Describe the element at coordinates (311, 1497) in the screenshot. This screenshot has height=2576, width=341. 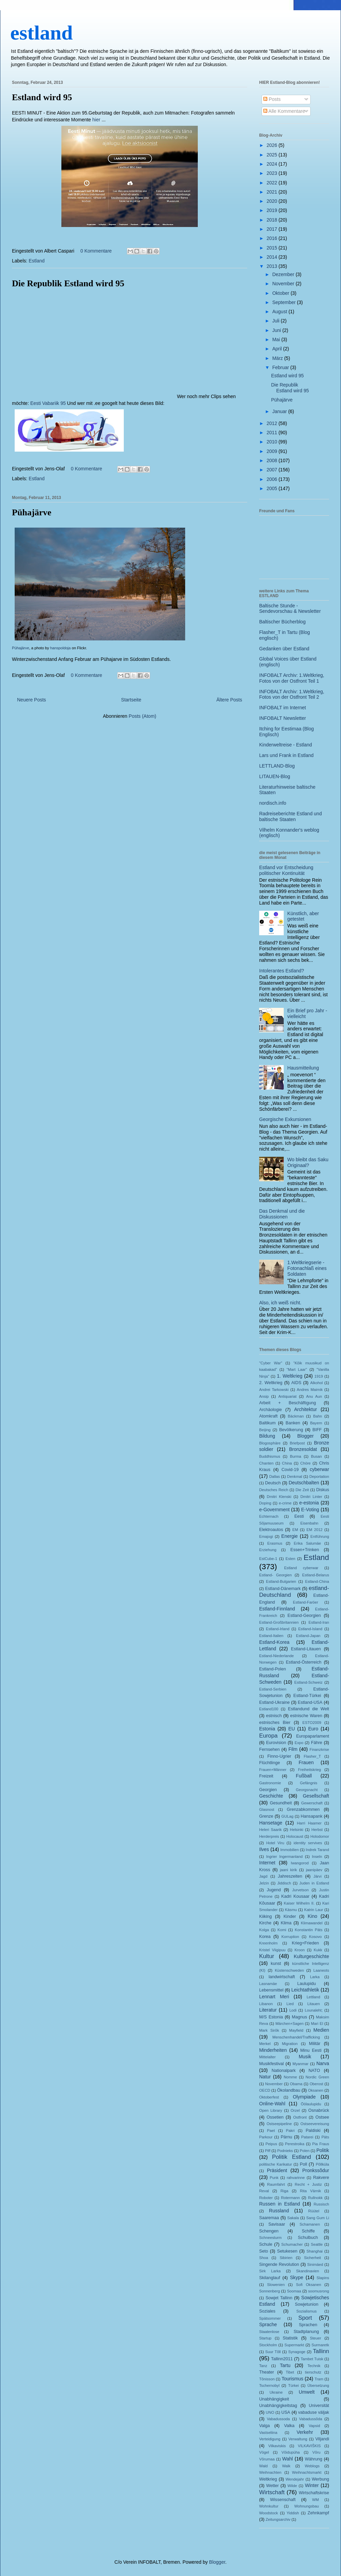
I see `Dmitri Linter` at that location.